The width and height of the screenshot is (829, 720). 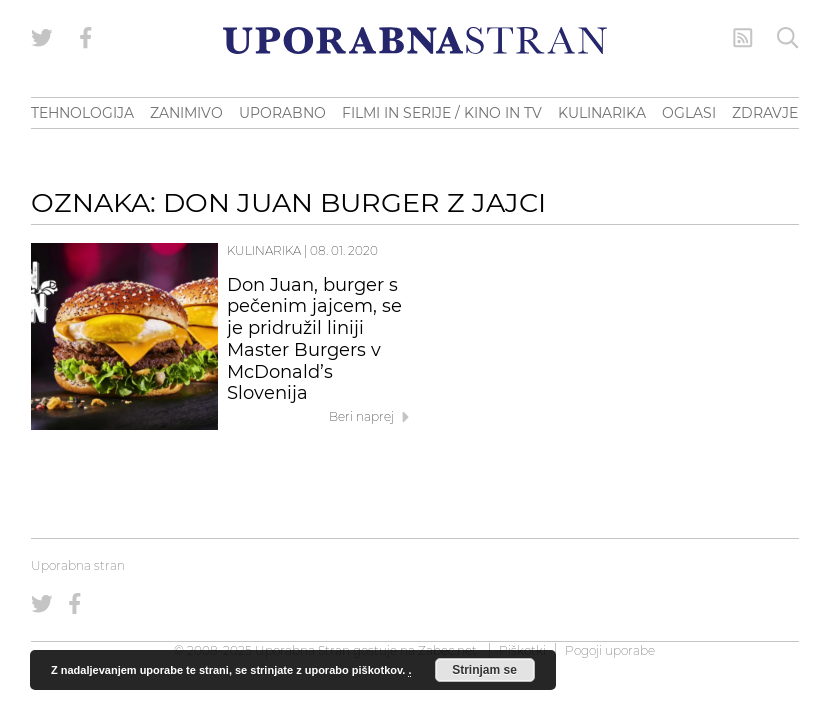 I want to click on [RSS Feed], so click(x=743, y=38).